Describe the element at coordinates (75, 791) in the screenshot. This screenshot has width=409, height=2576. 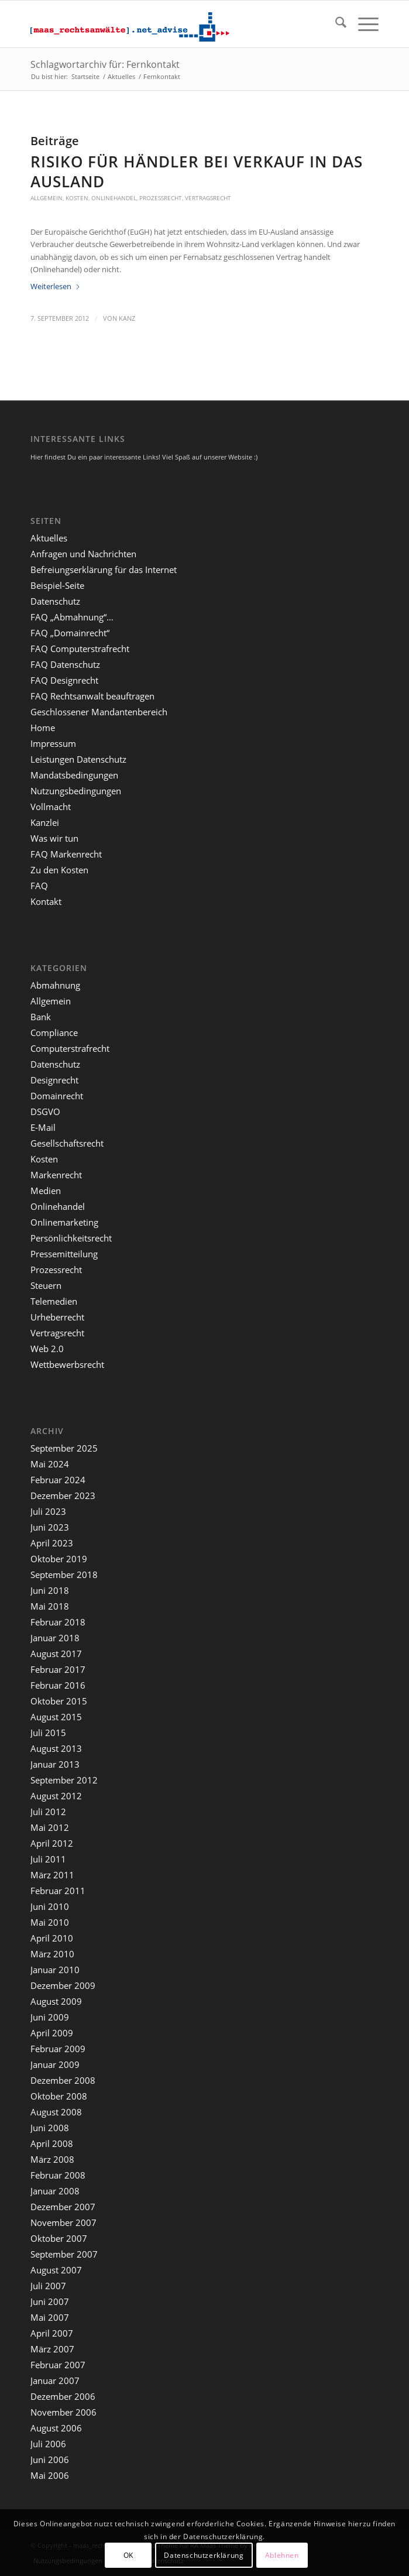
I see `Nutzungsbedingungen` at that location.